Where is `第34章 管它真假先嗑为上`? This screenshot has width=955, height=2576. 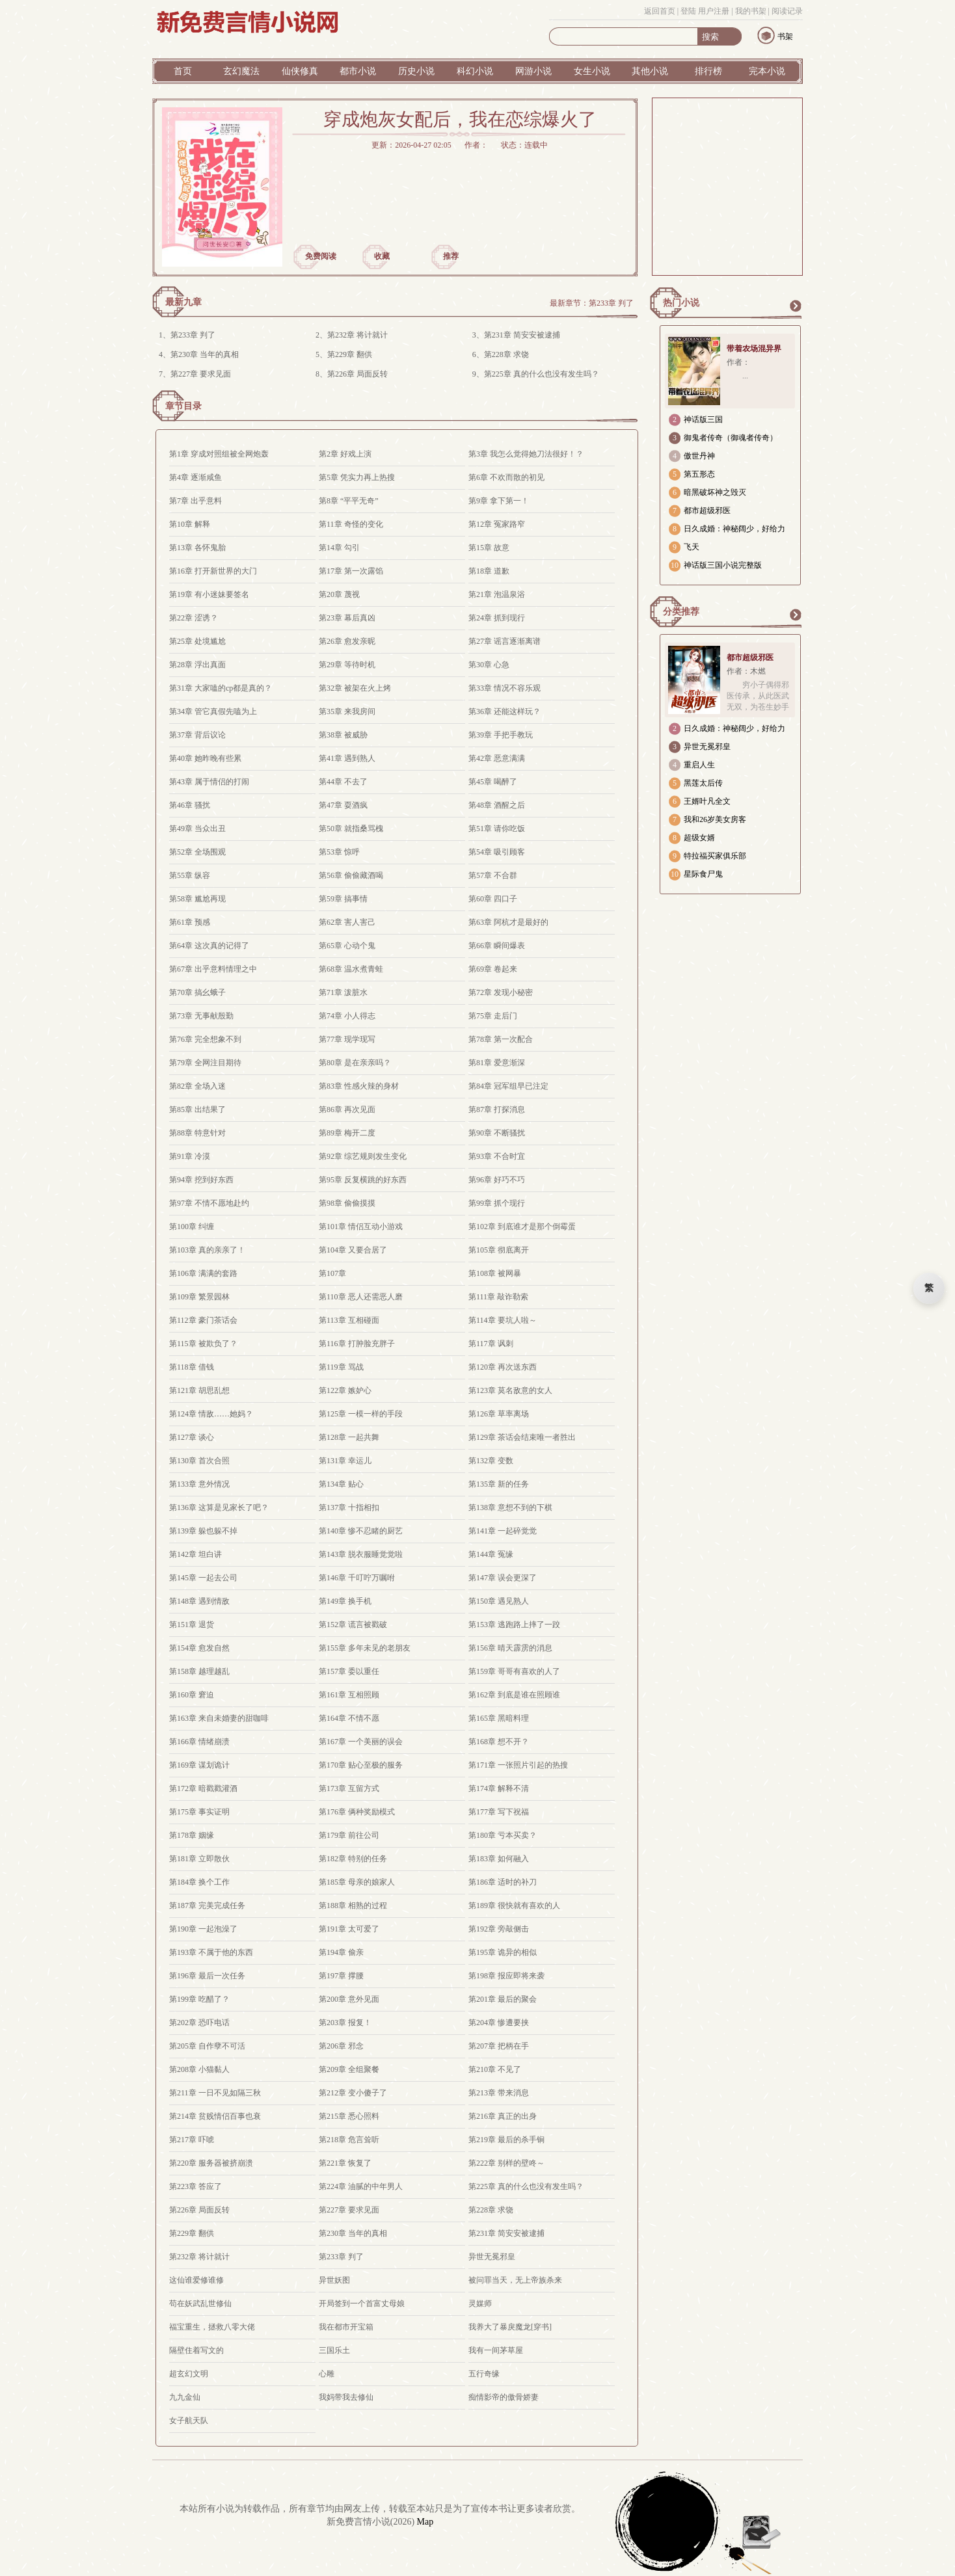
第34章 管它真假先嗑为上 is located at coordinates (213, 711).